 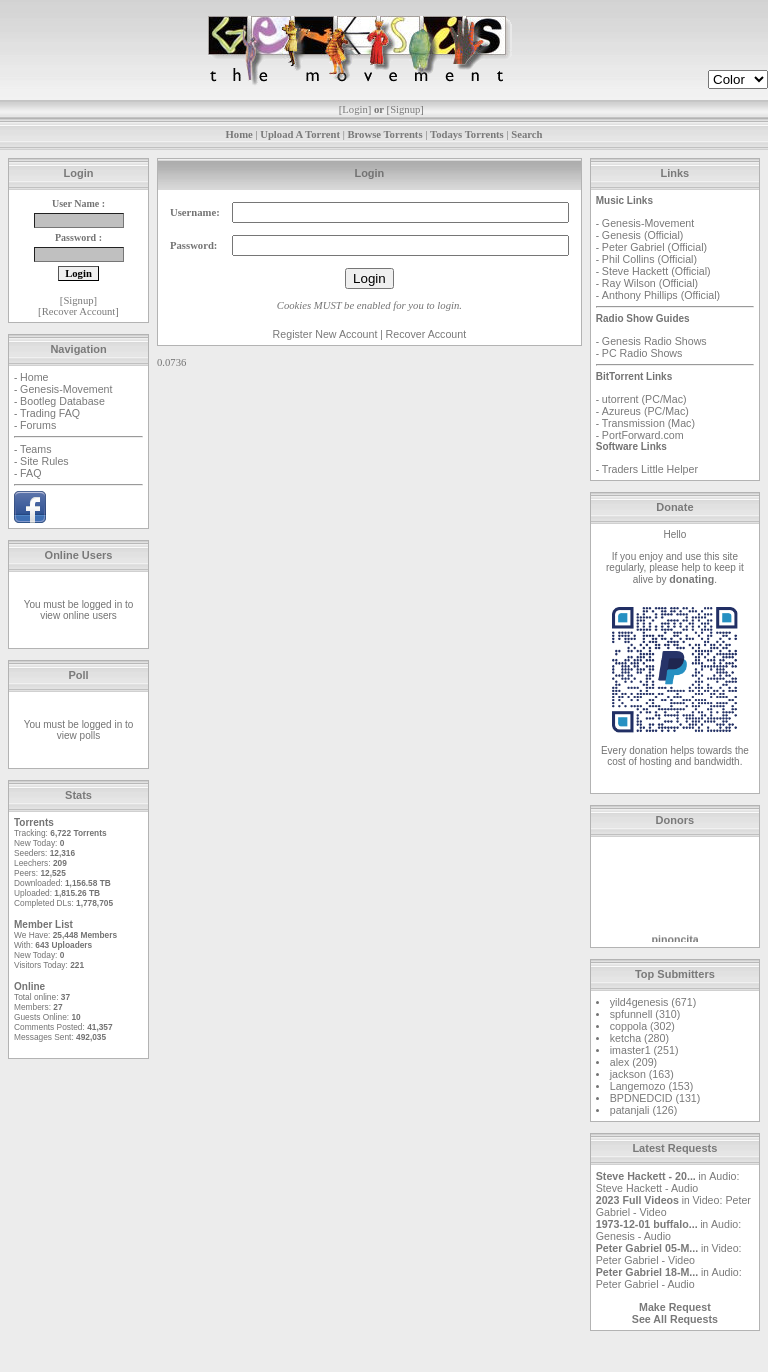 I want to click on Video: Peter Gabriel - Video, so click(x=669, y=1254).